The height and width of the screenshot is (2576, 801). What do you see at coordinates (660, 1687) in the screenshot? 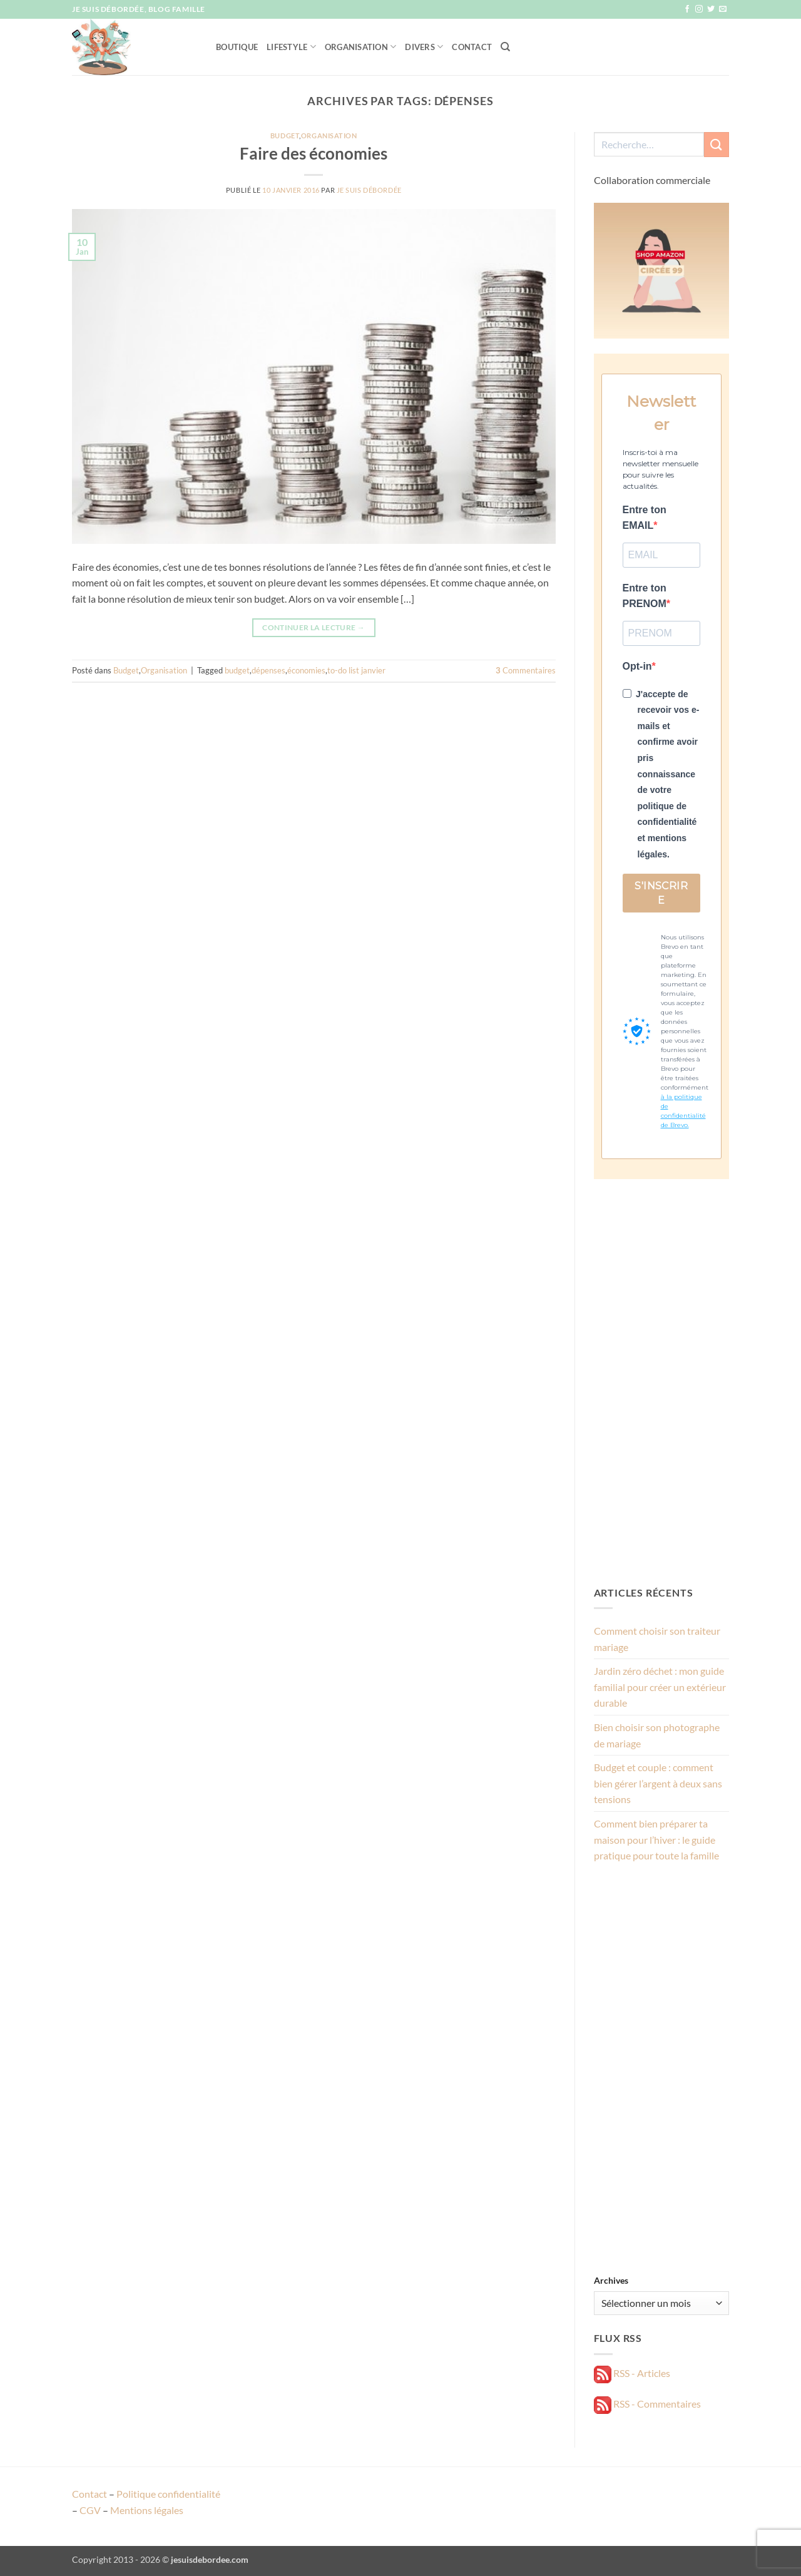
I see `Jardin zéro déchet : mon guide familial pour créer un extérieur durable` at bounding box center [660, 1687].